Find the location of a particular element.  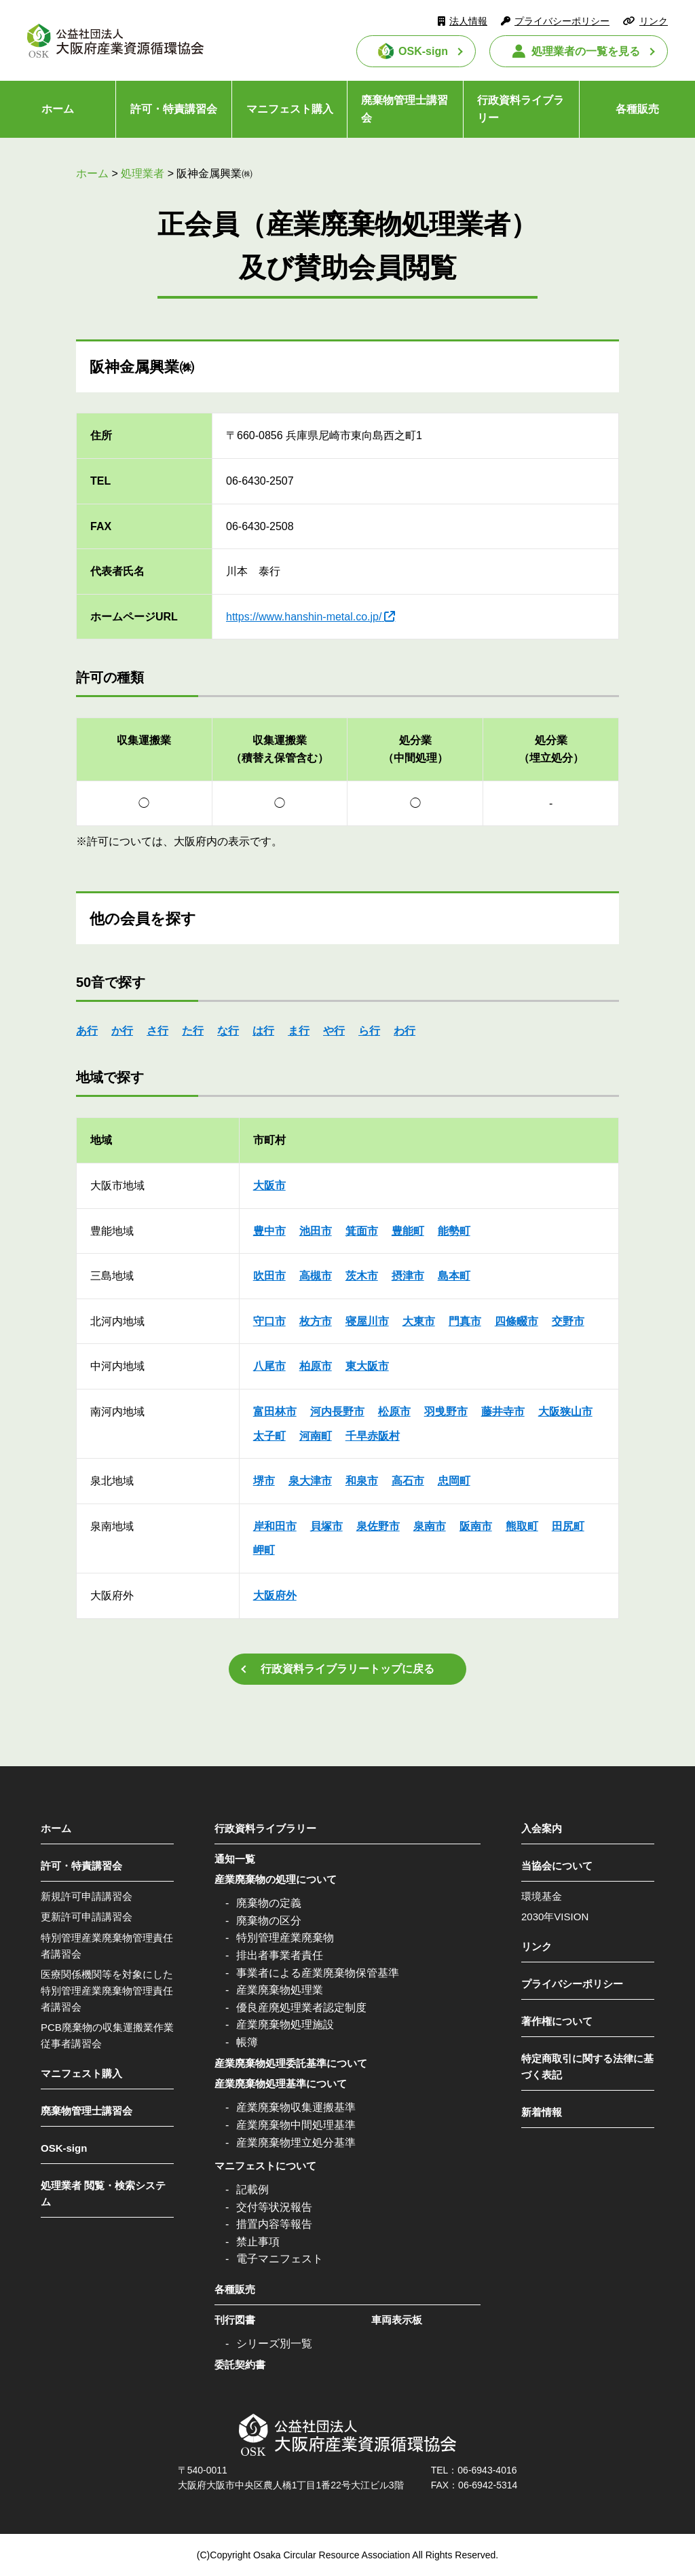

泉佐野市 is located at coordinates (378, 1526).